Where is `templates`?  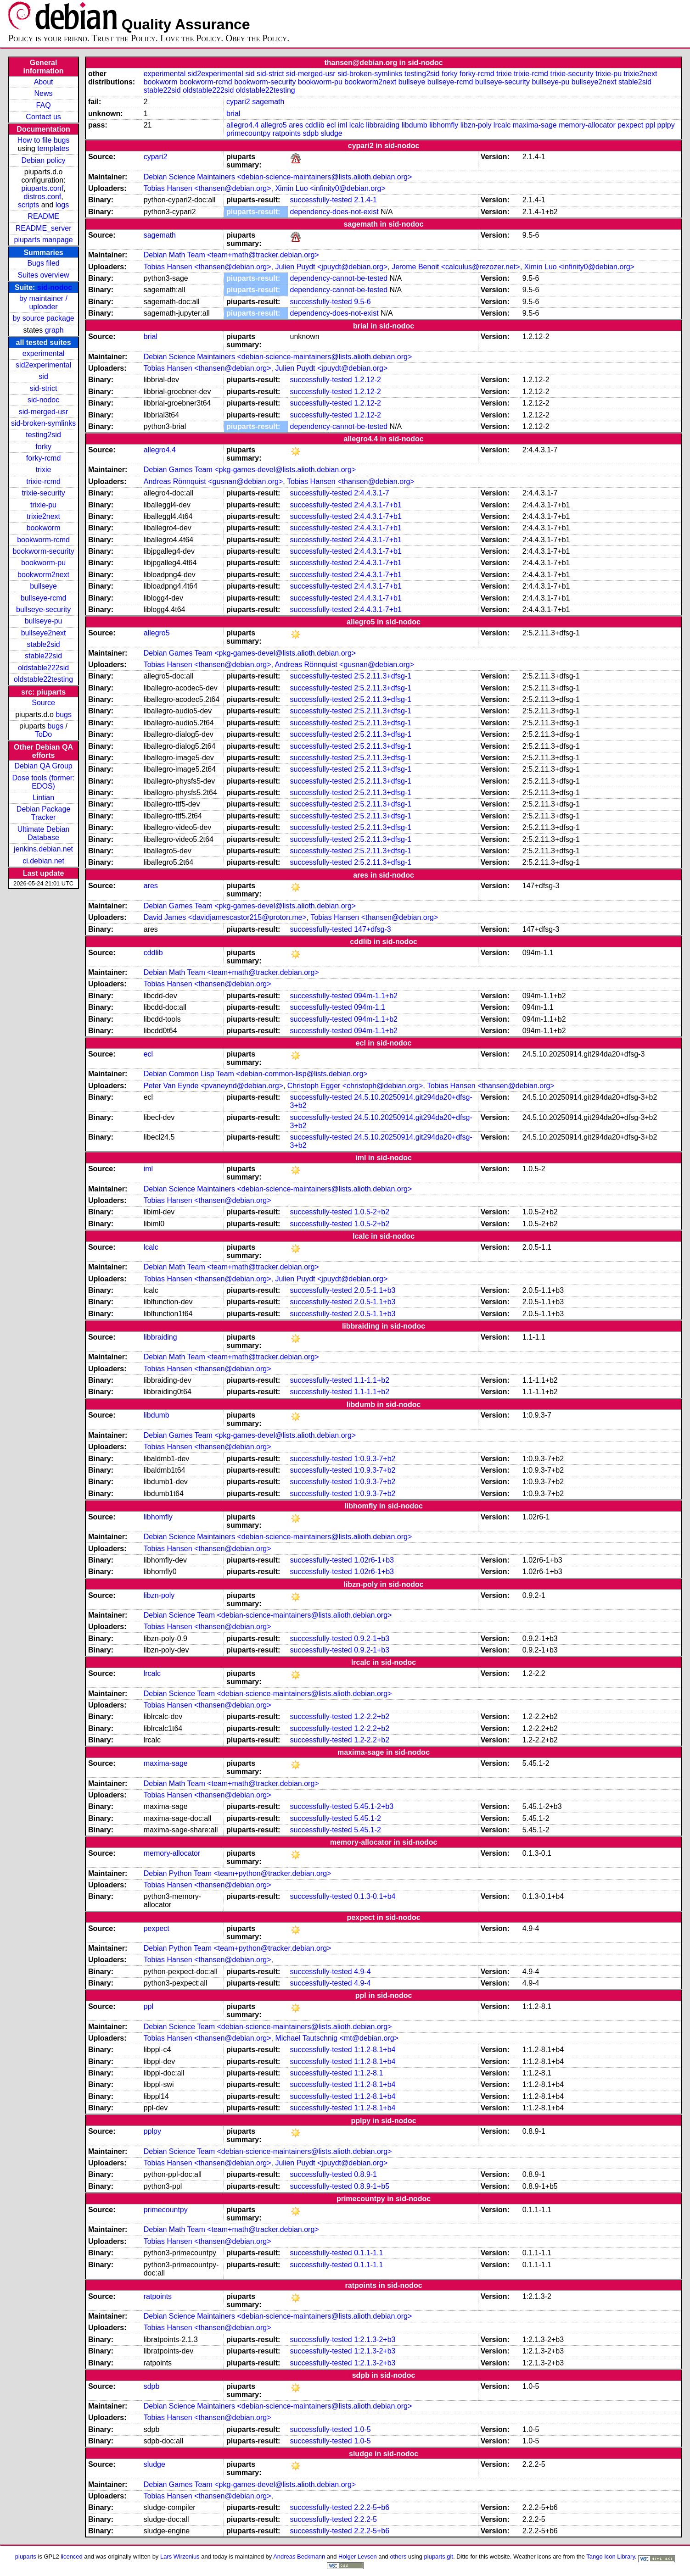 templates is located at coordinates (53, 148).